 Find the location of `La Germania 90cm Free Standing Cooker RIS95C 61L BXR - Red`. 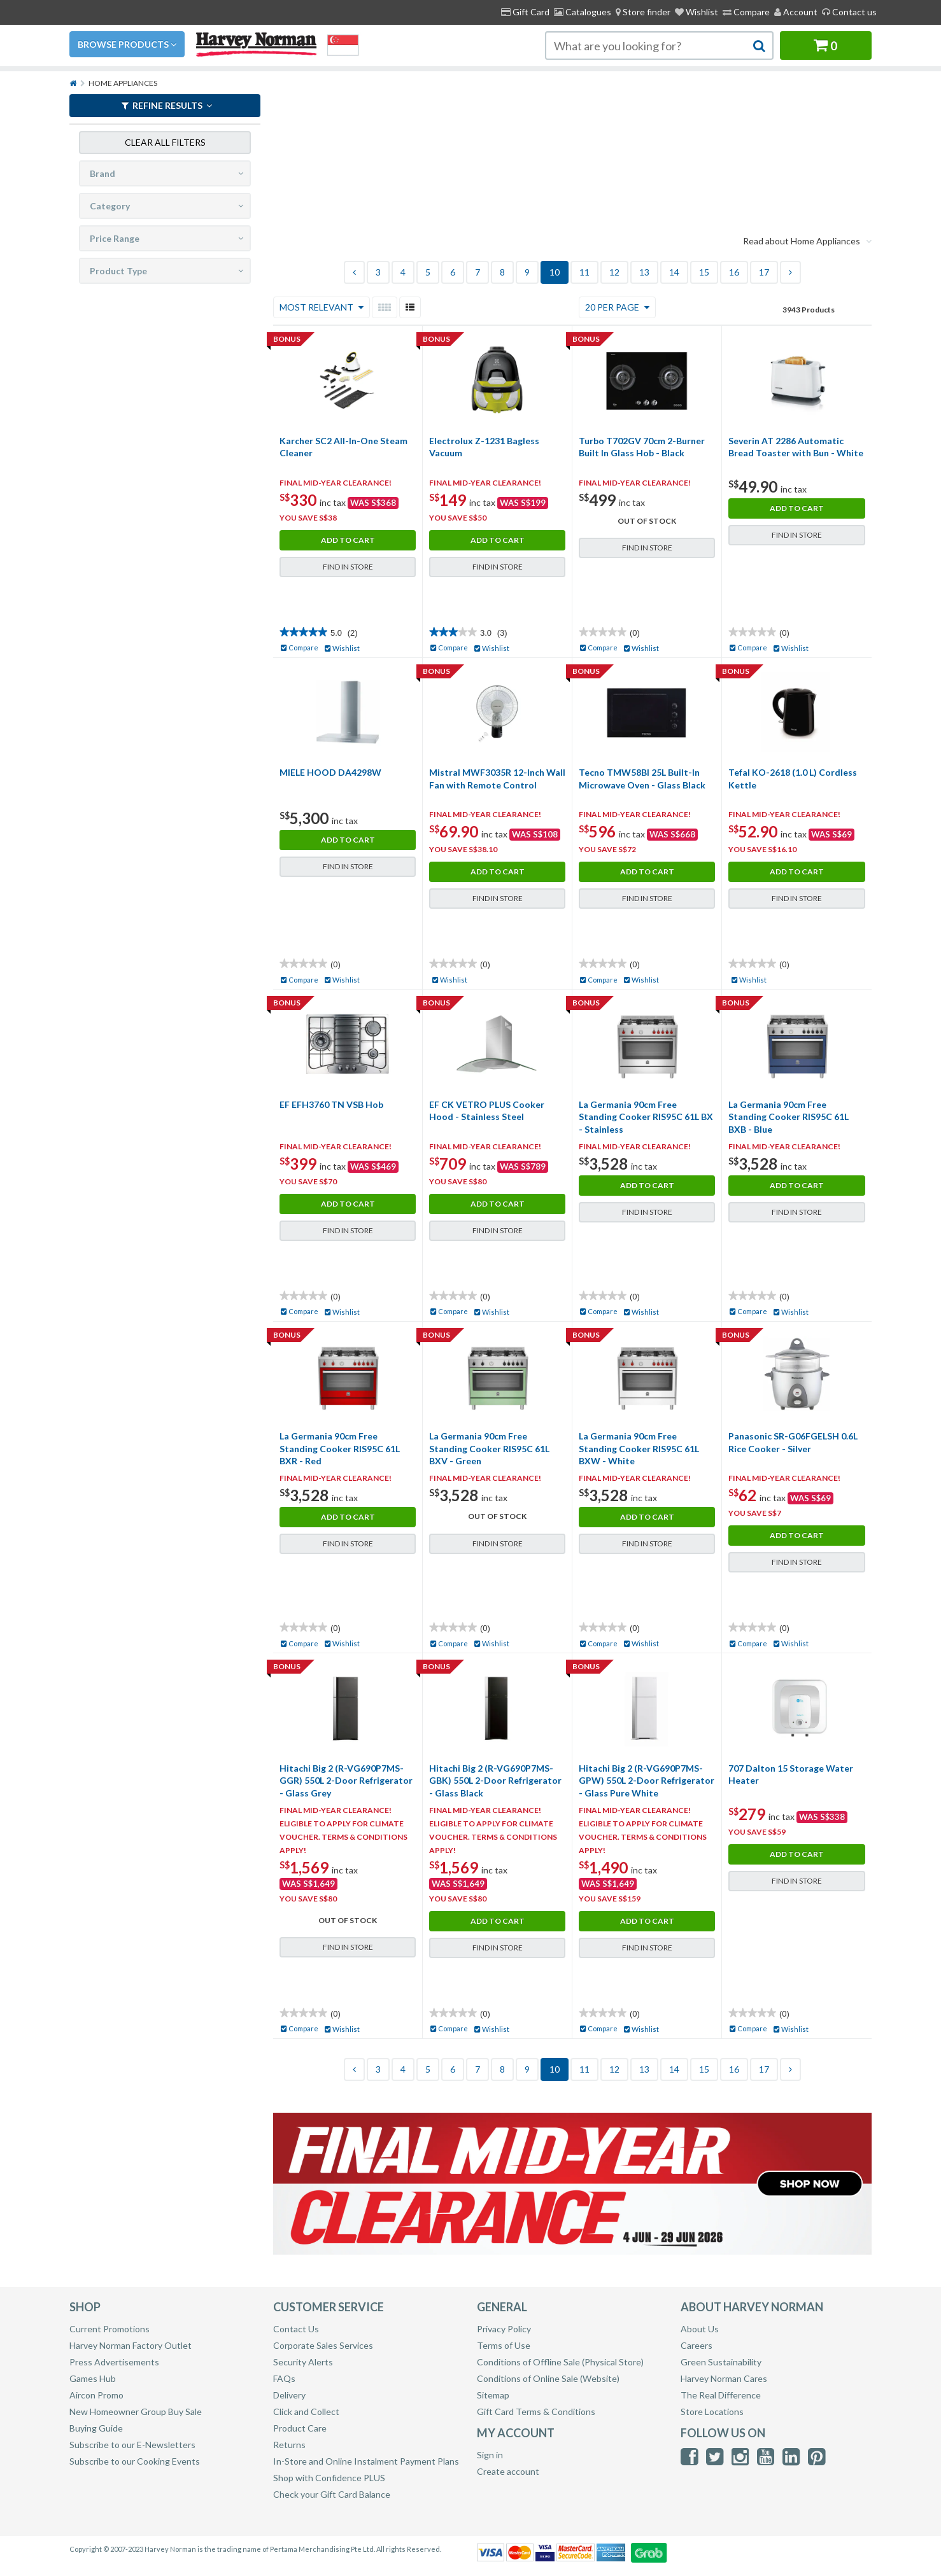

La Germania 90cm Free Standing Cooker RIS95C 61L BXR - Red is located at coordinates (339, 1448).